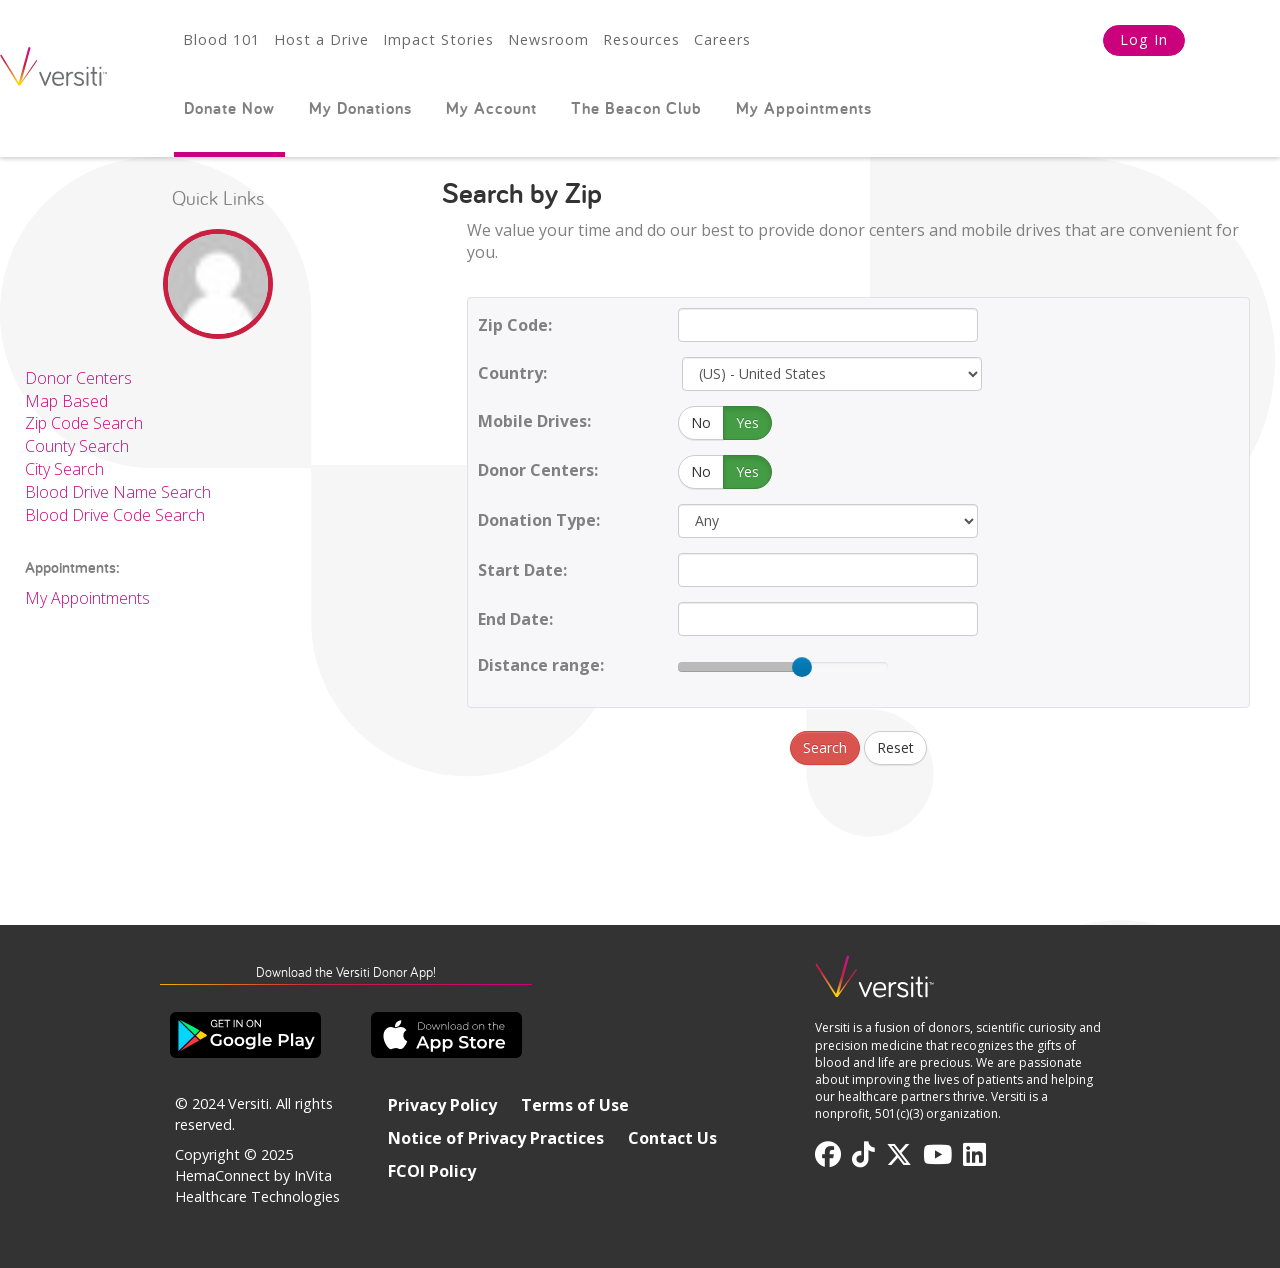  Describe the element at coordinates (636, 108) in the screenshot. I see `The Beacon Club` at that location.